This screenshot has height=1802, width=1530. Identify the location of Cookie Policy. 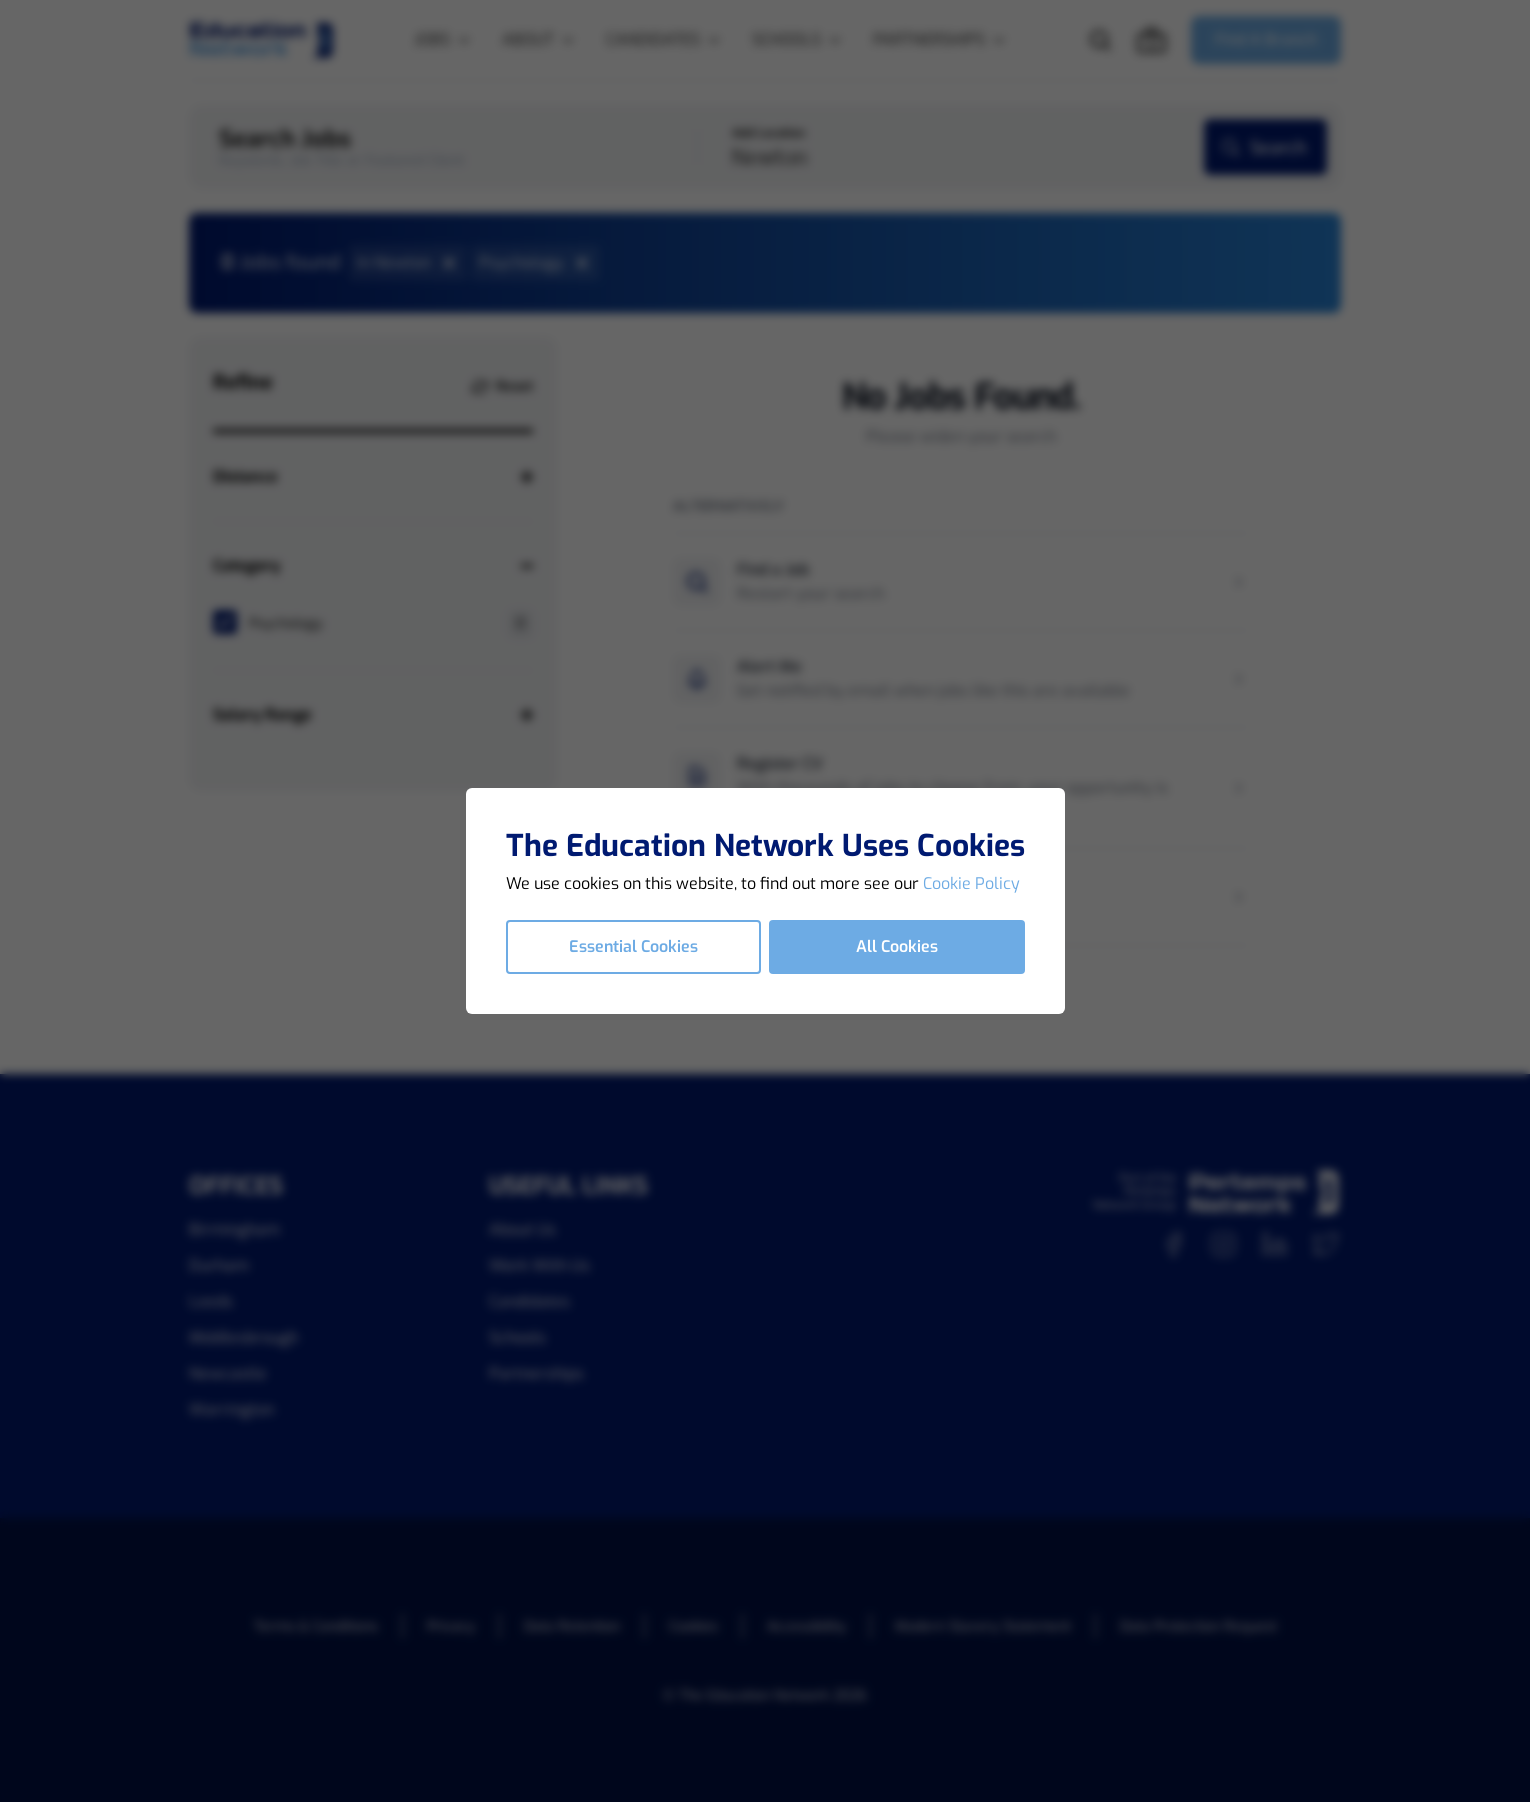
(971, 883).